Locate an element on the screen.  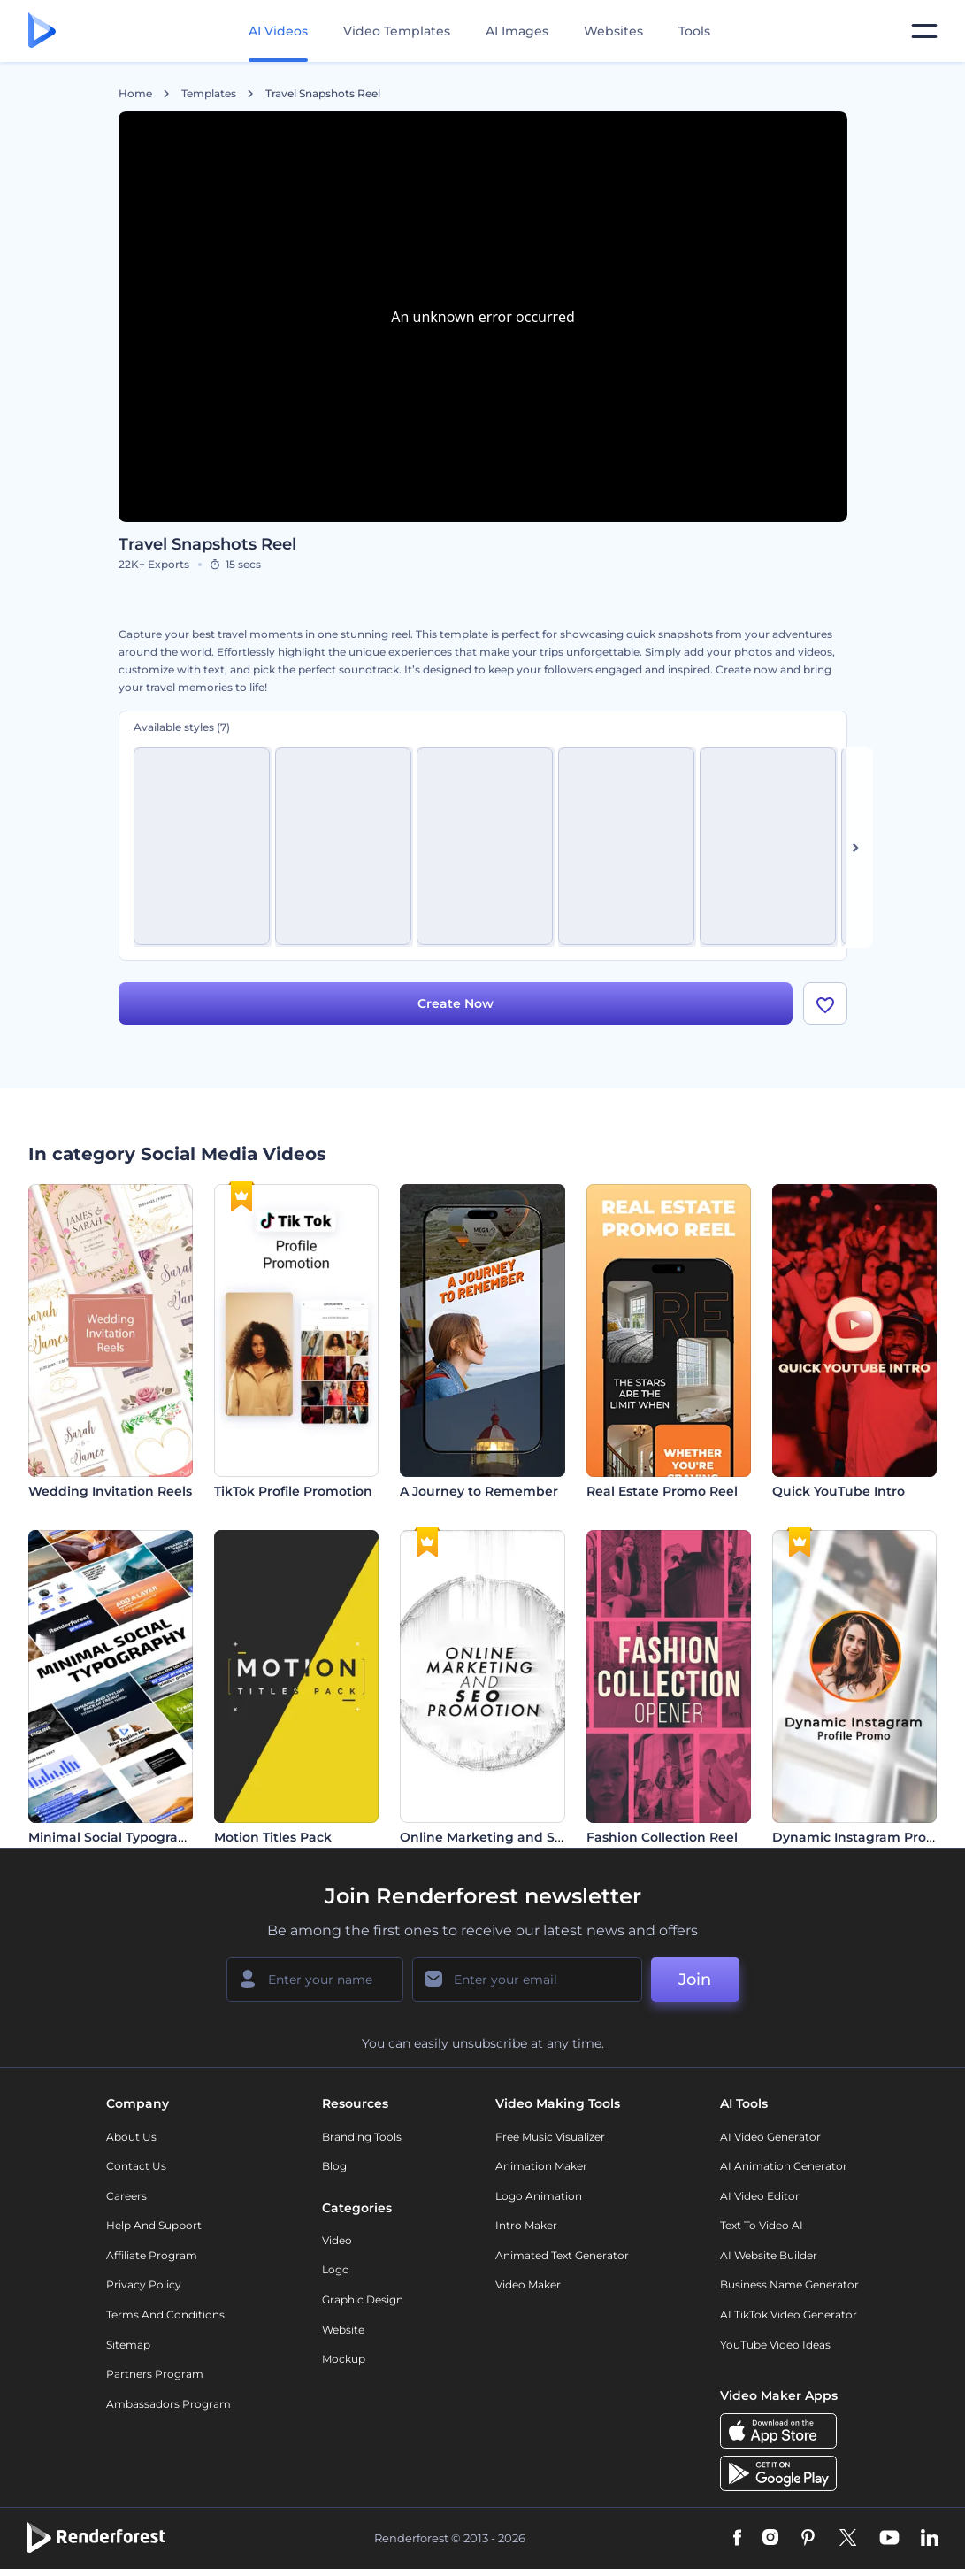
Graphic design is located at coordinates (362, 2299).